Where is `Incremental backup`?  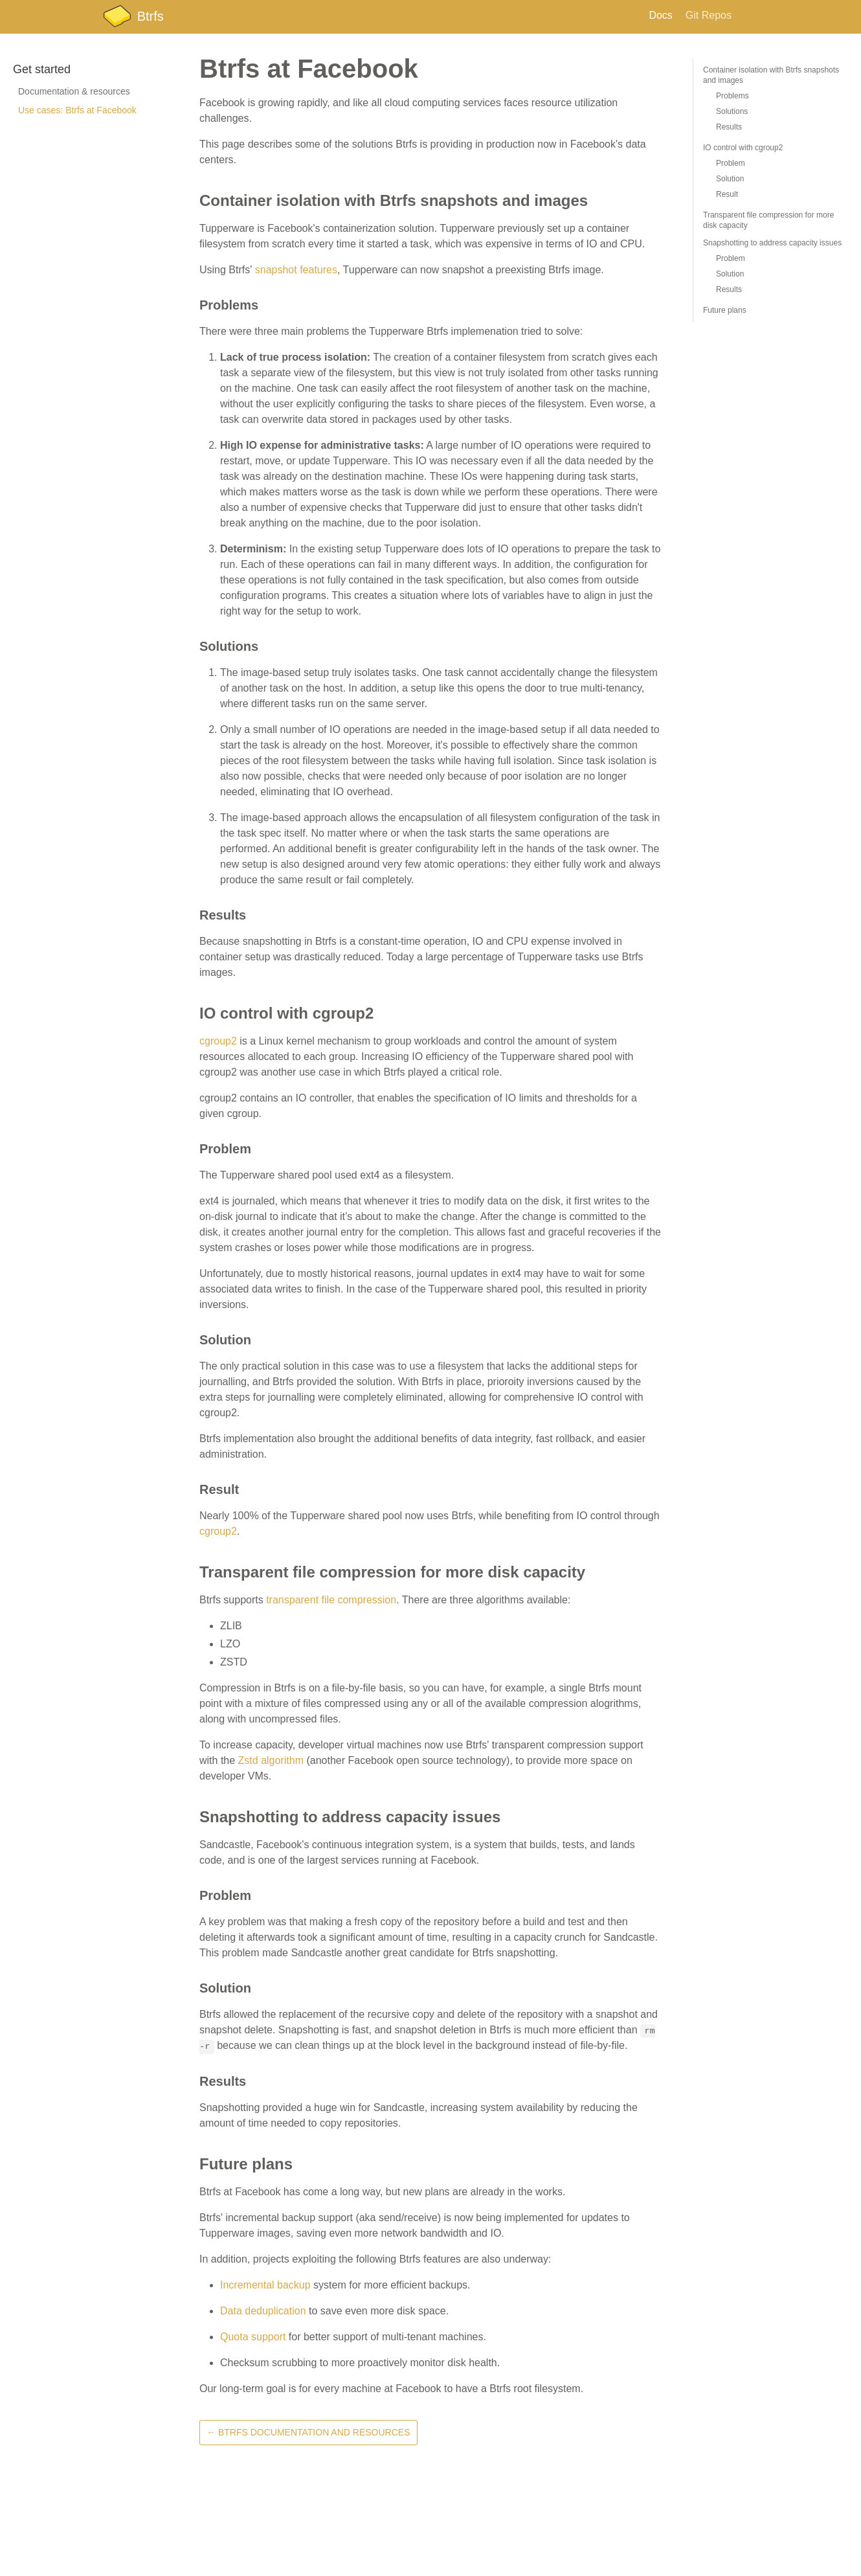 Incremental backup is located at coordinates (265, 2284).